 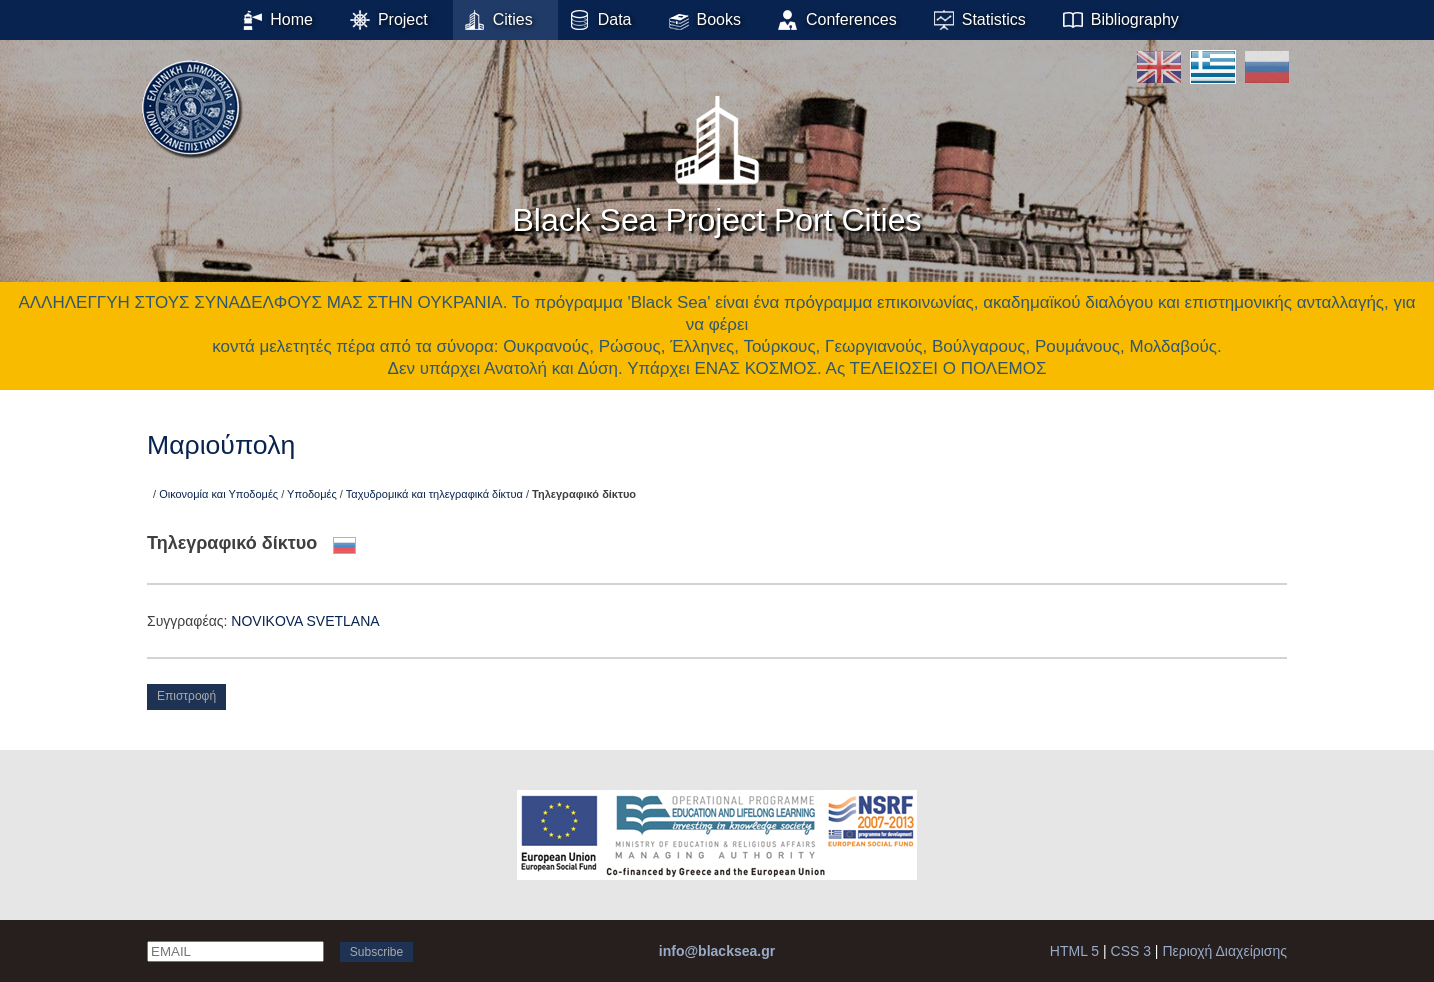 What do you see at coordinates (305, 621) in the screenshot?
I see `NOVIKOVA SVETLANA` at bounding box center [305, 621].